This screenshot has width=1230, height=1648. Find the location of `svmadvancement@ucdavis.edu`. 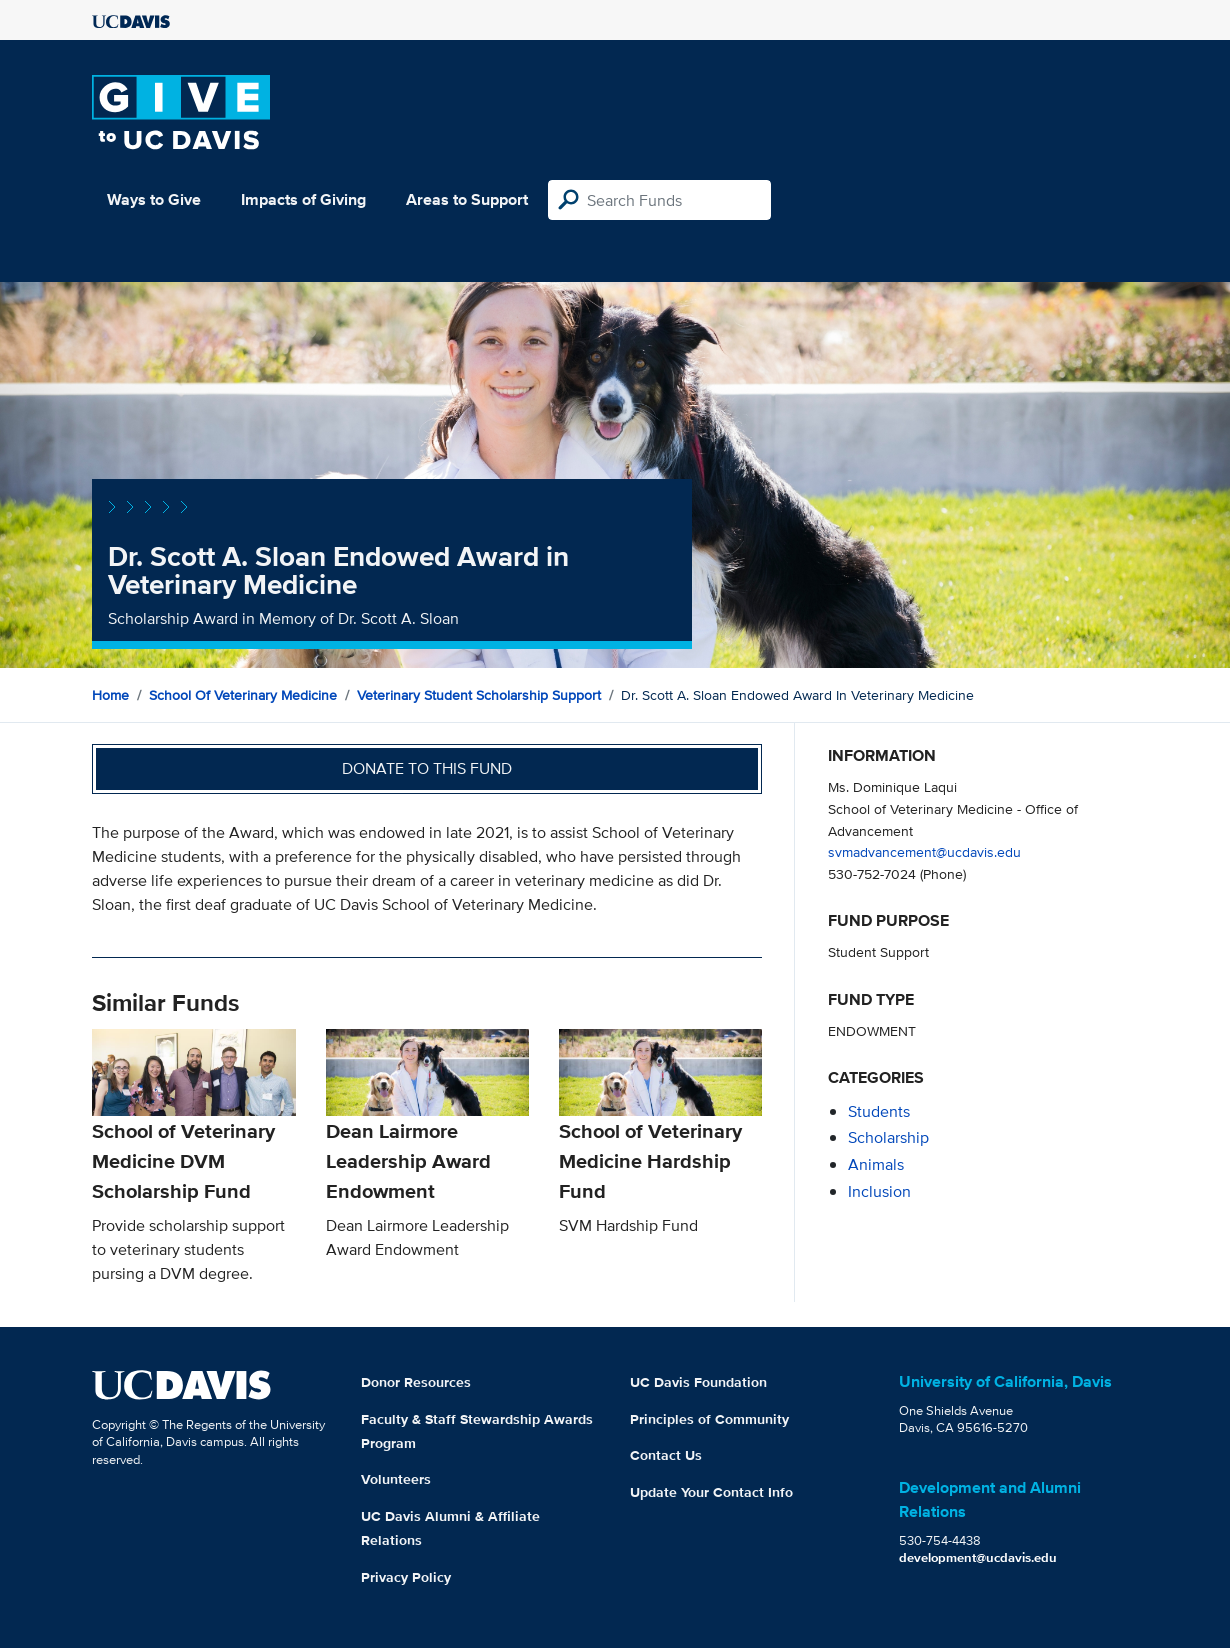

svmadvancement@ucdavis.edu is located at coordinates (924, 851).